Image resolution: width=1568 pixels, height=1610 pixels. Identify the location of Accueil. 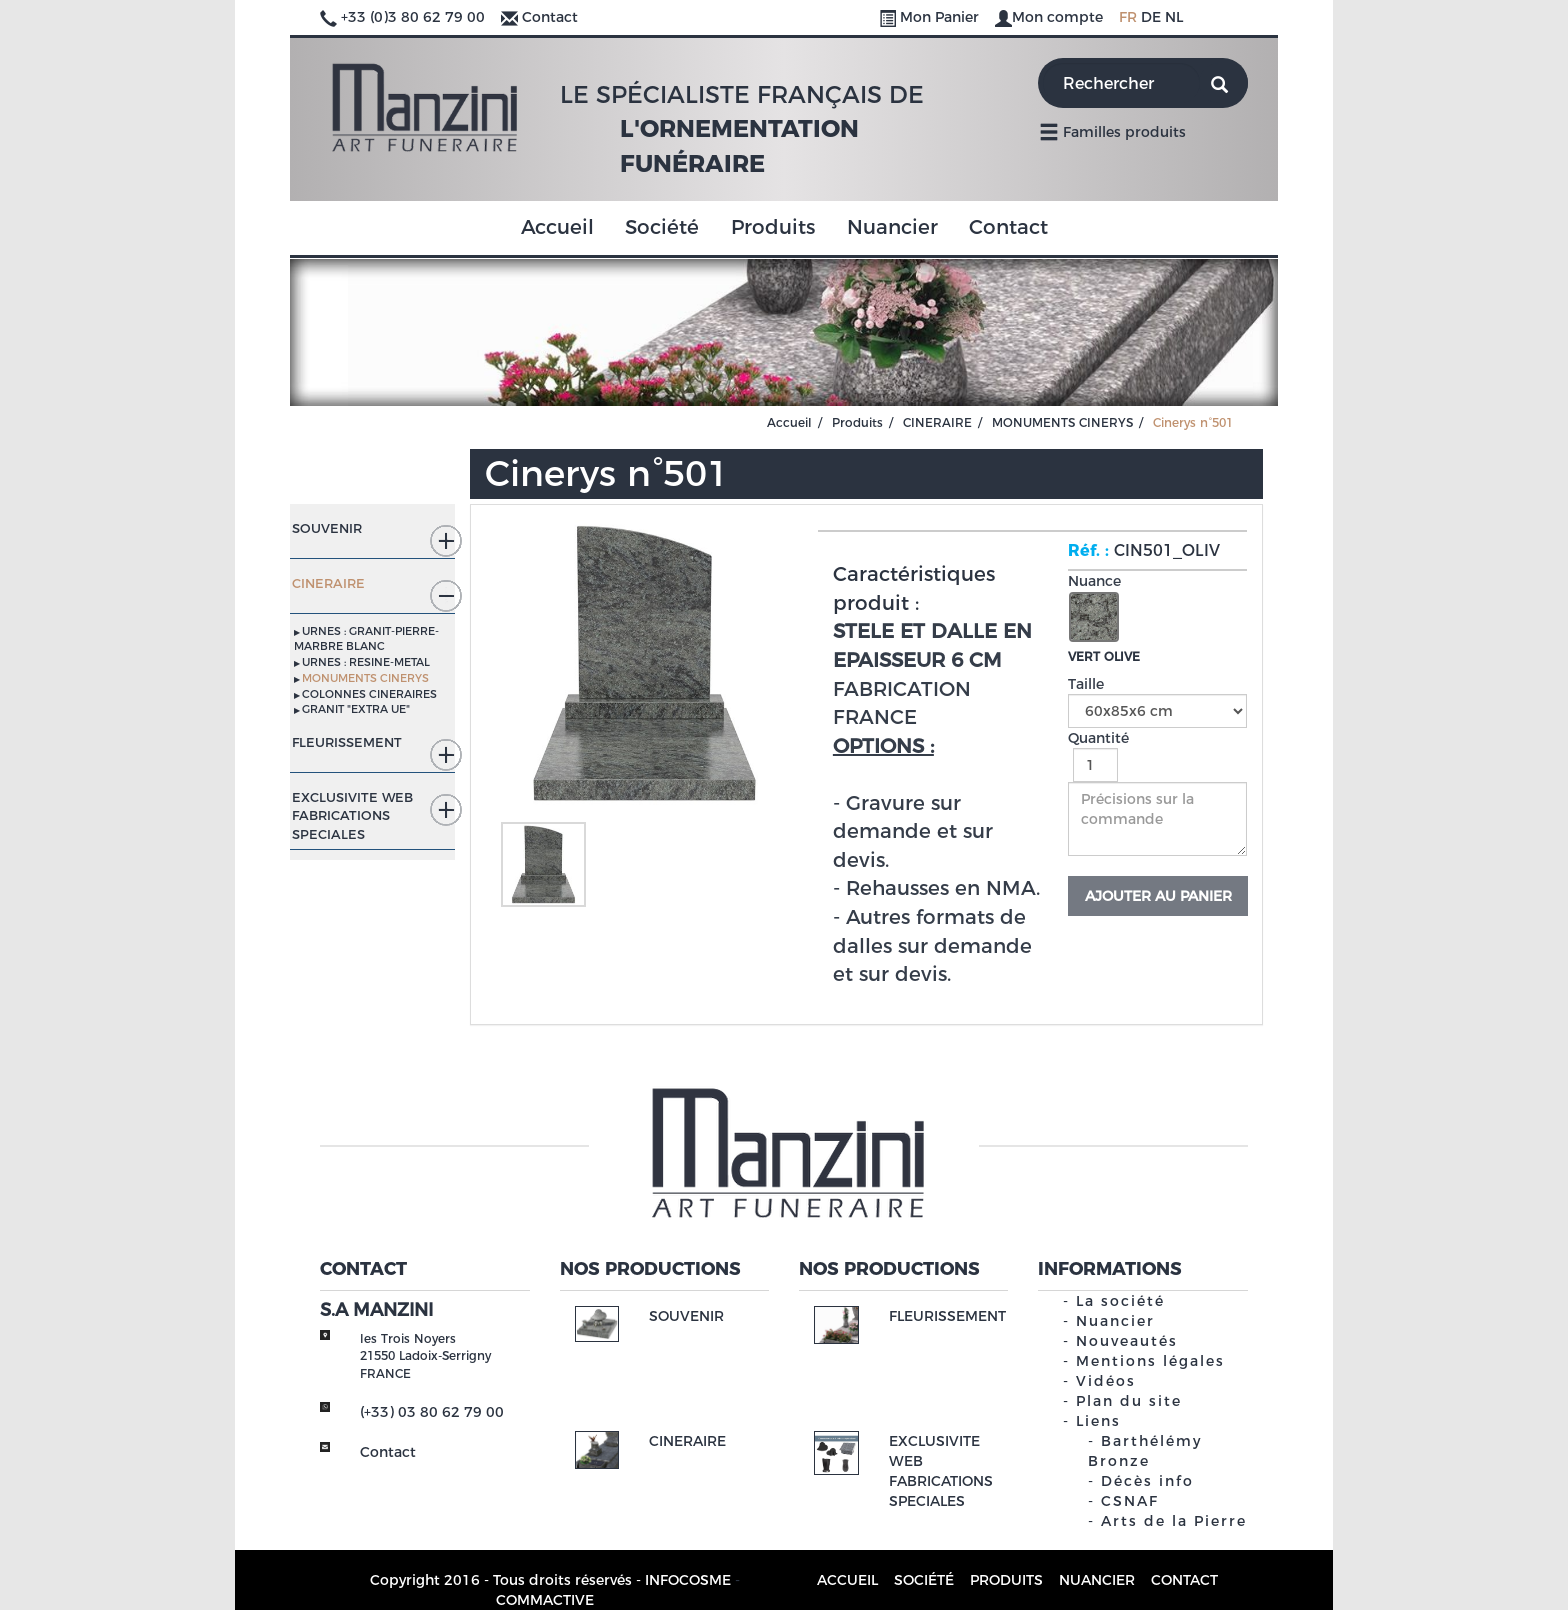
(557, 227).